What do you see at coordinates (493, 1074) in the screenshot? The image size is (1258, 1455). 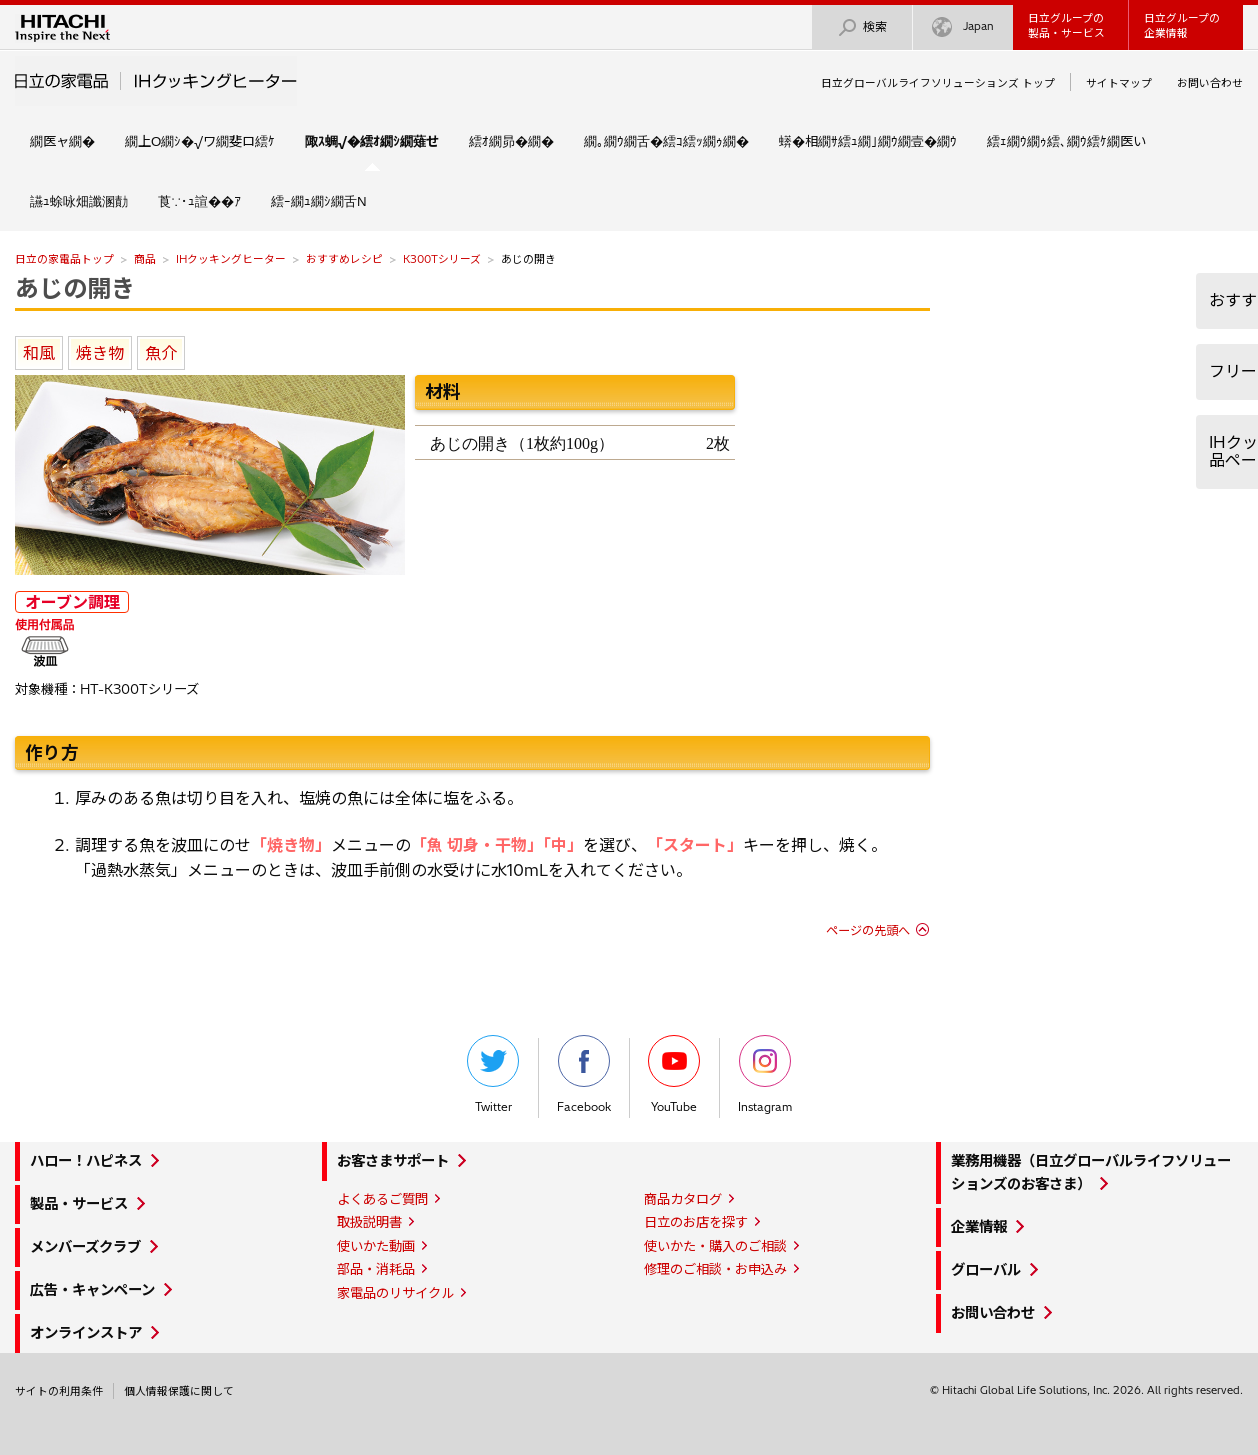 I see `Twitter` at bounding box center [493, 1074].